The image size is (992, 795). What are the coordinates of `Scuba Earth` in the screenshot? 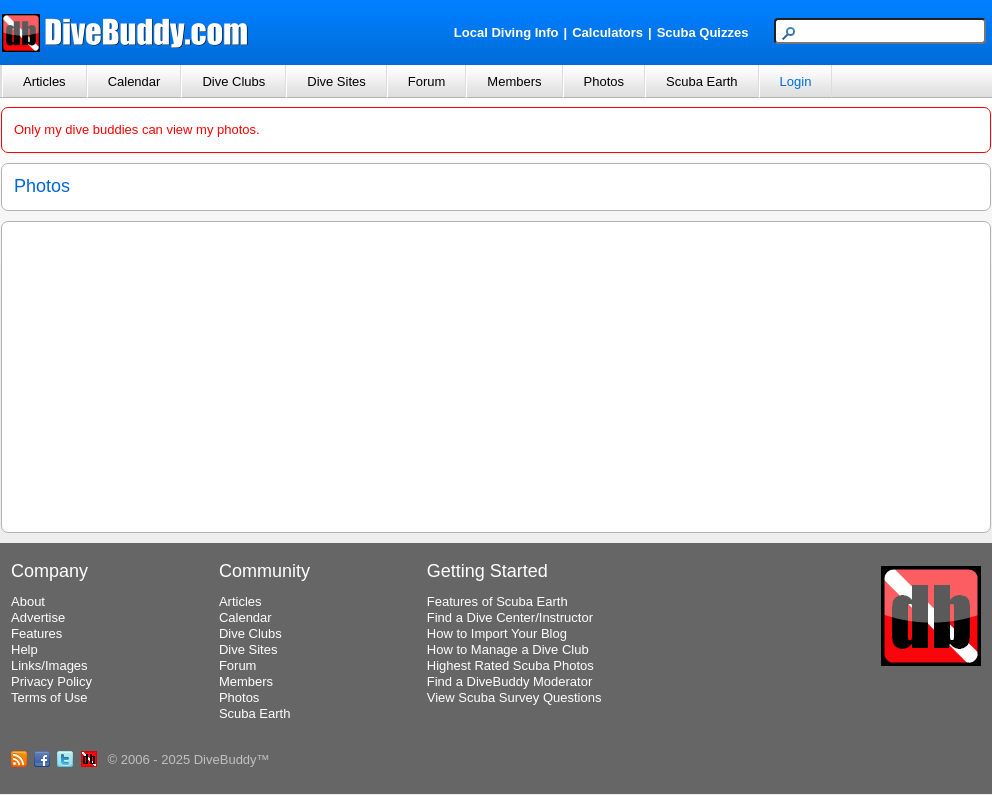 It's located at (702, 81).